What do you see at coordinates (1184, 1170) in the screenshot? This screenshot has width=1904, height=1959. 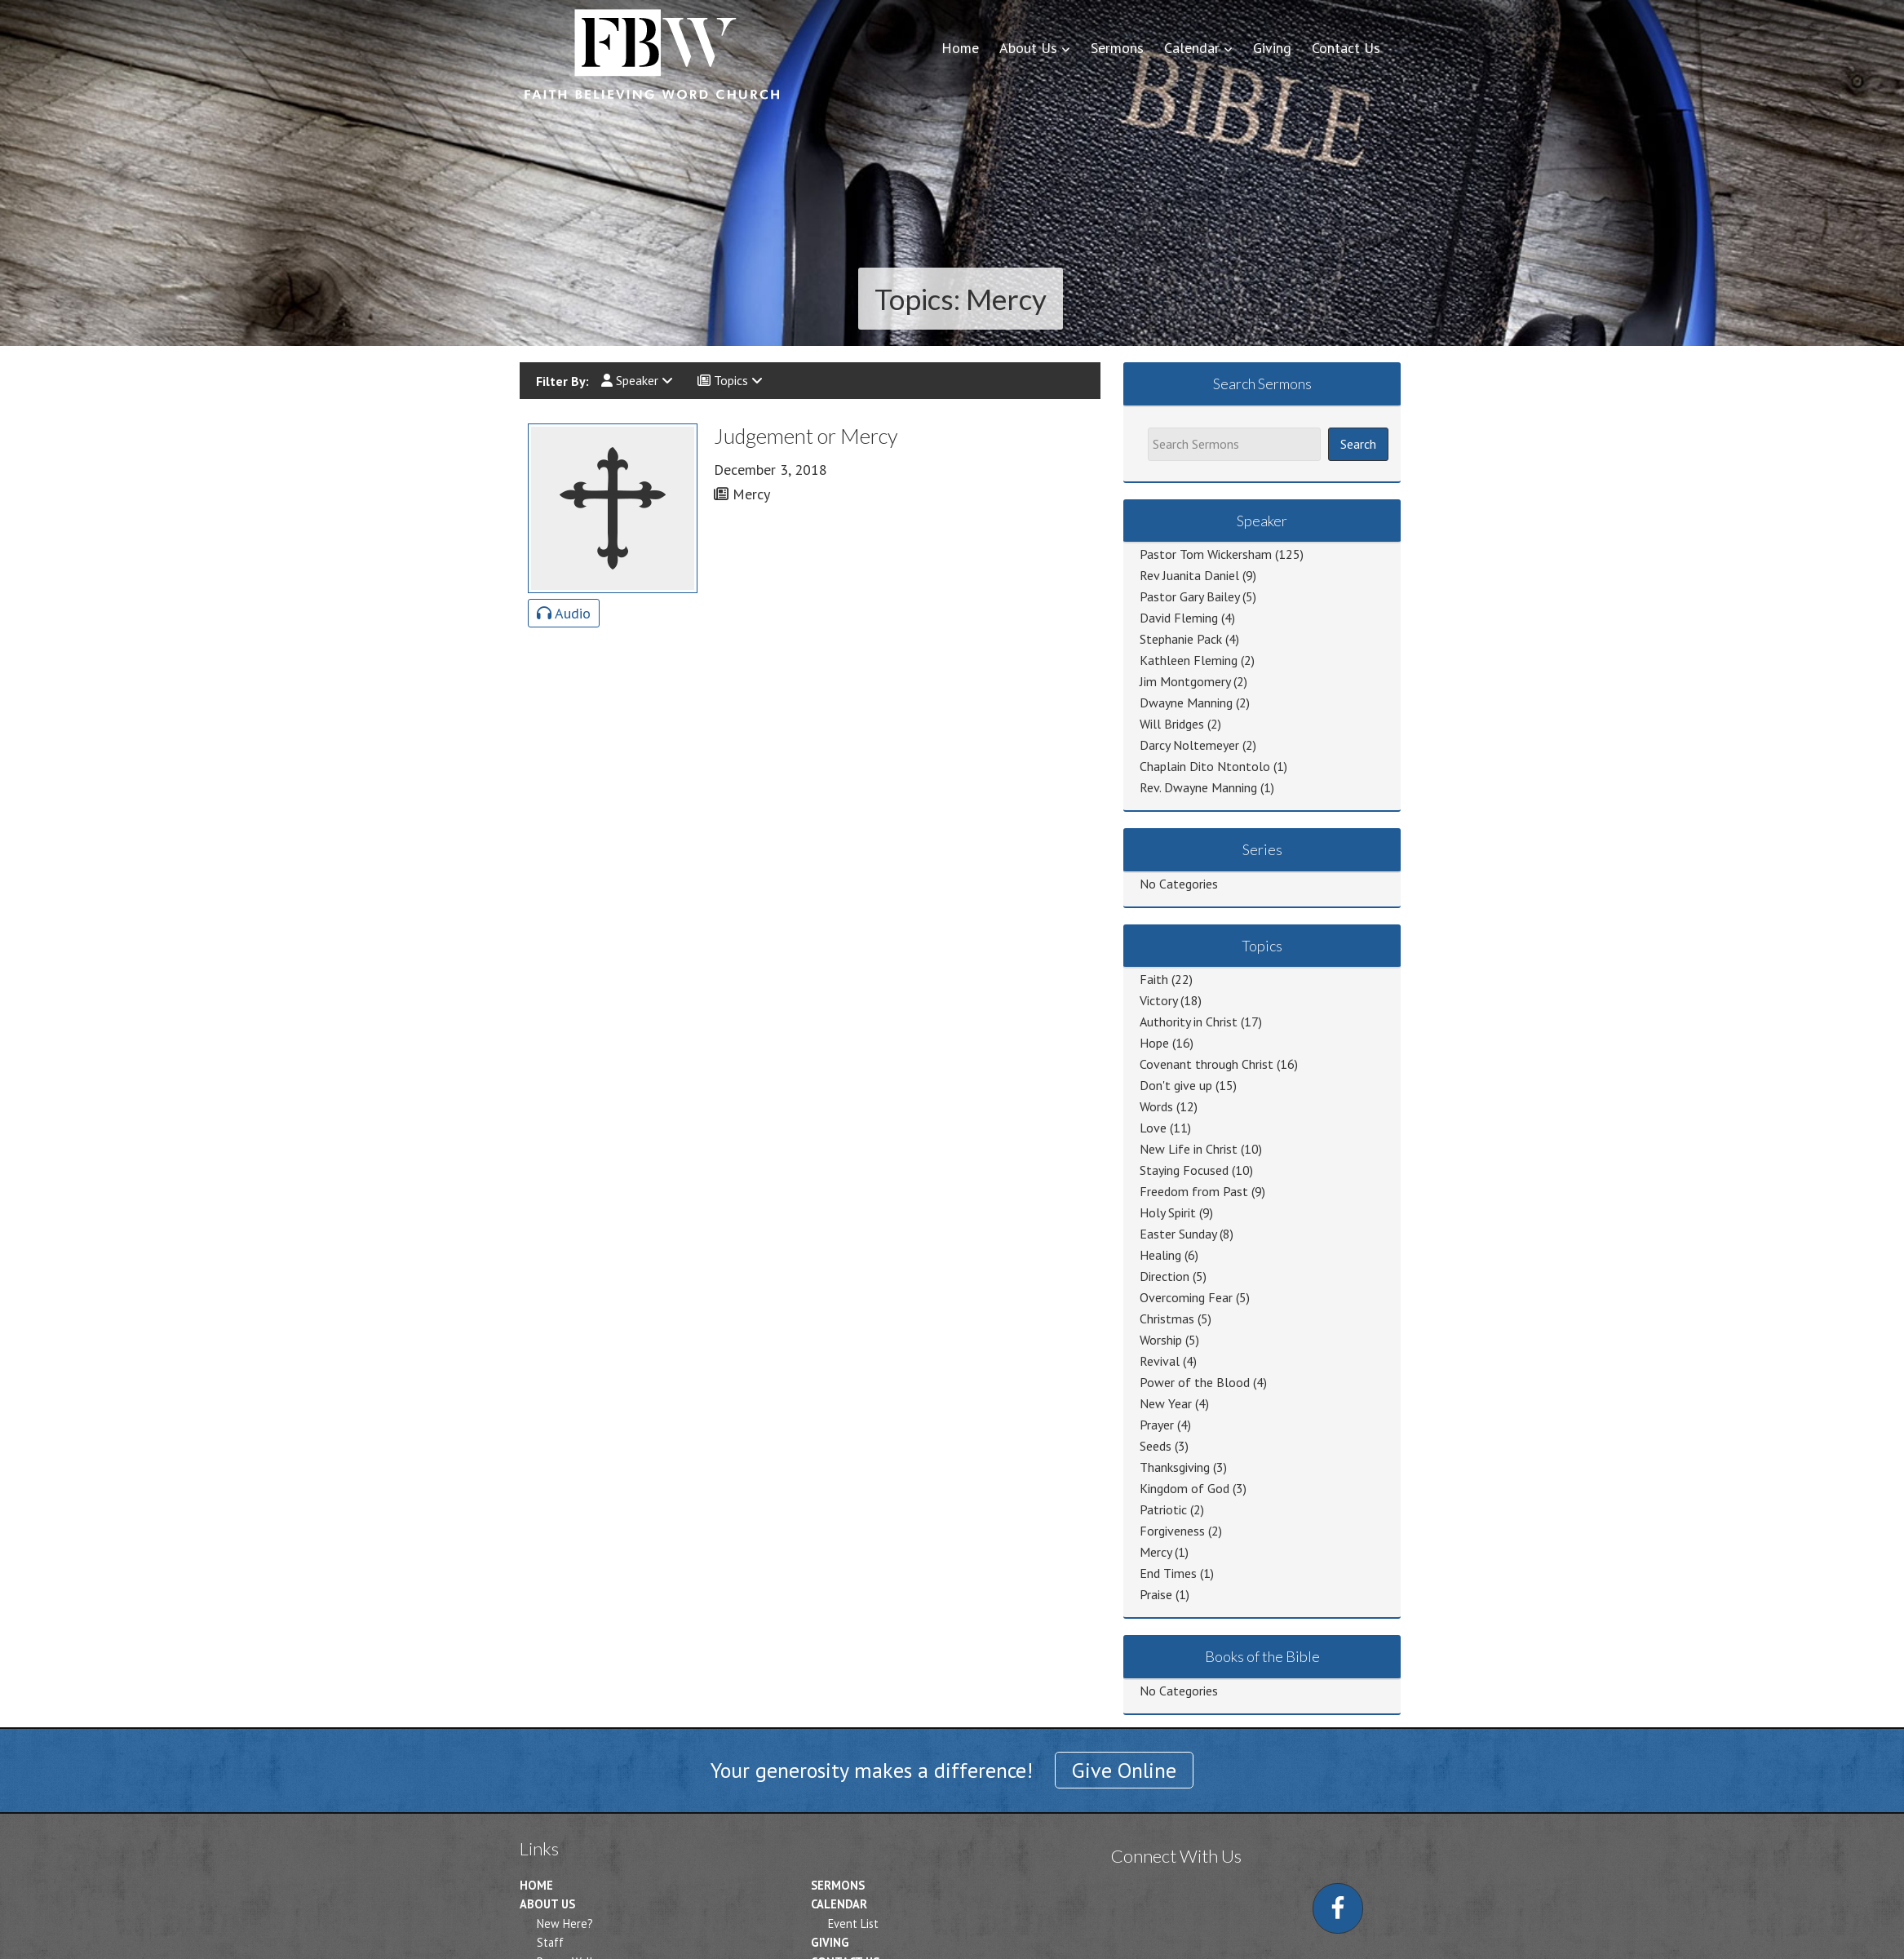 I see `Staying Focused` at bounding box center [1184, 1170].